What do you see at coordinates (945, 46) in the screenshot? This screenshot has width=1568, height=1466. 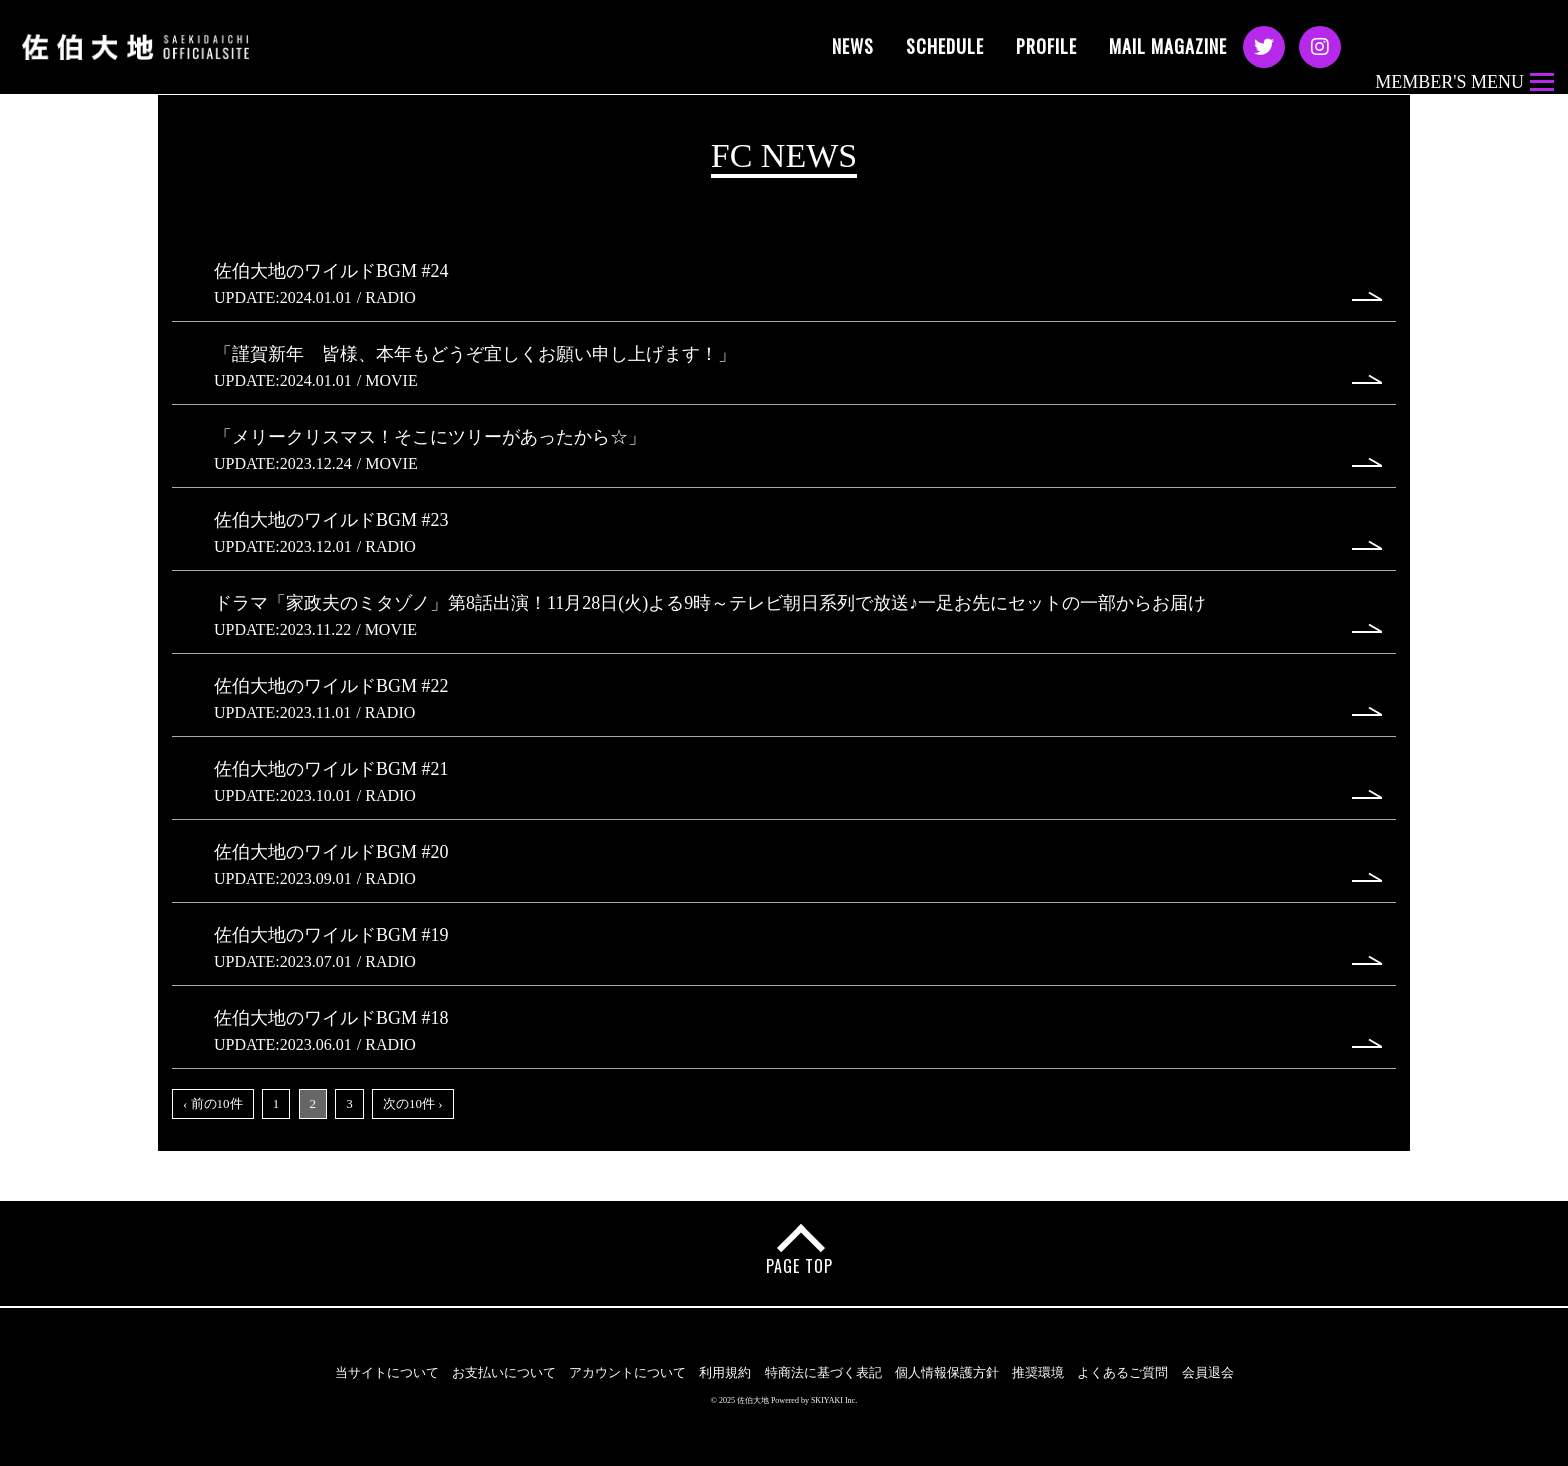 I see `SCHEDULE` at bounding box center [945, 46].